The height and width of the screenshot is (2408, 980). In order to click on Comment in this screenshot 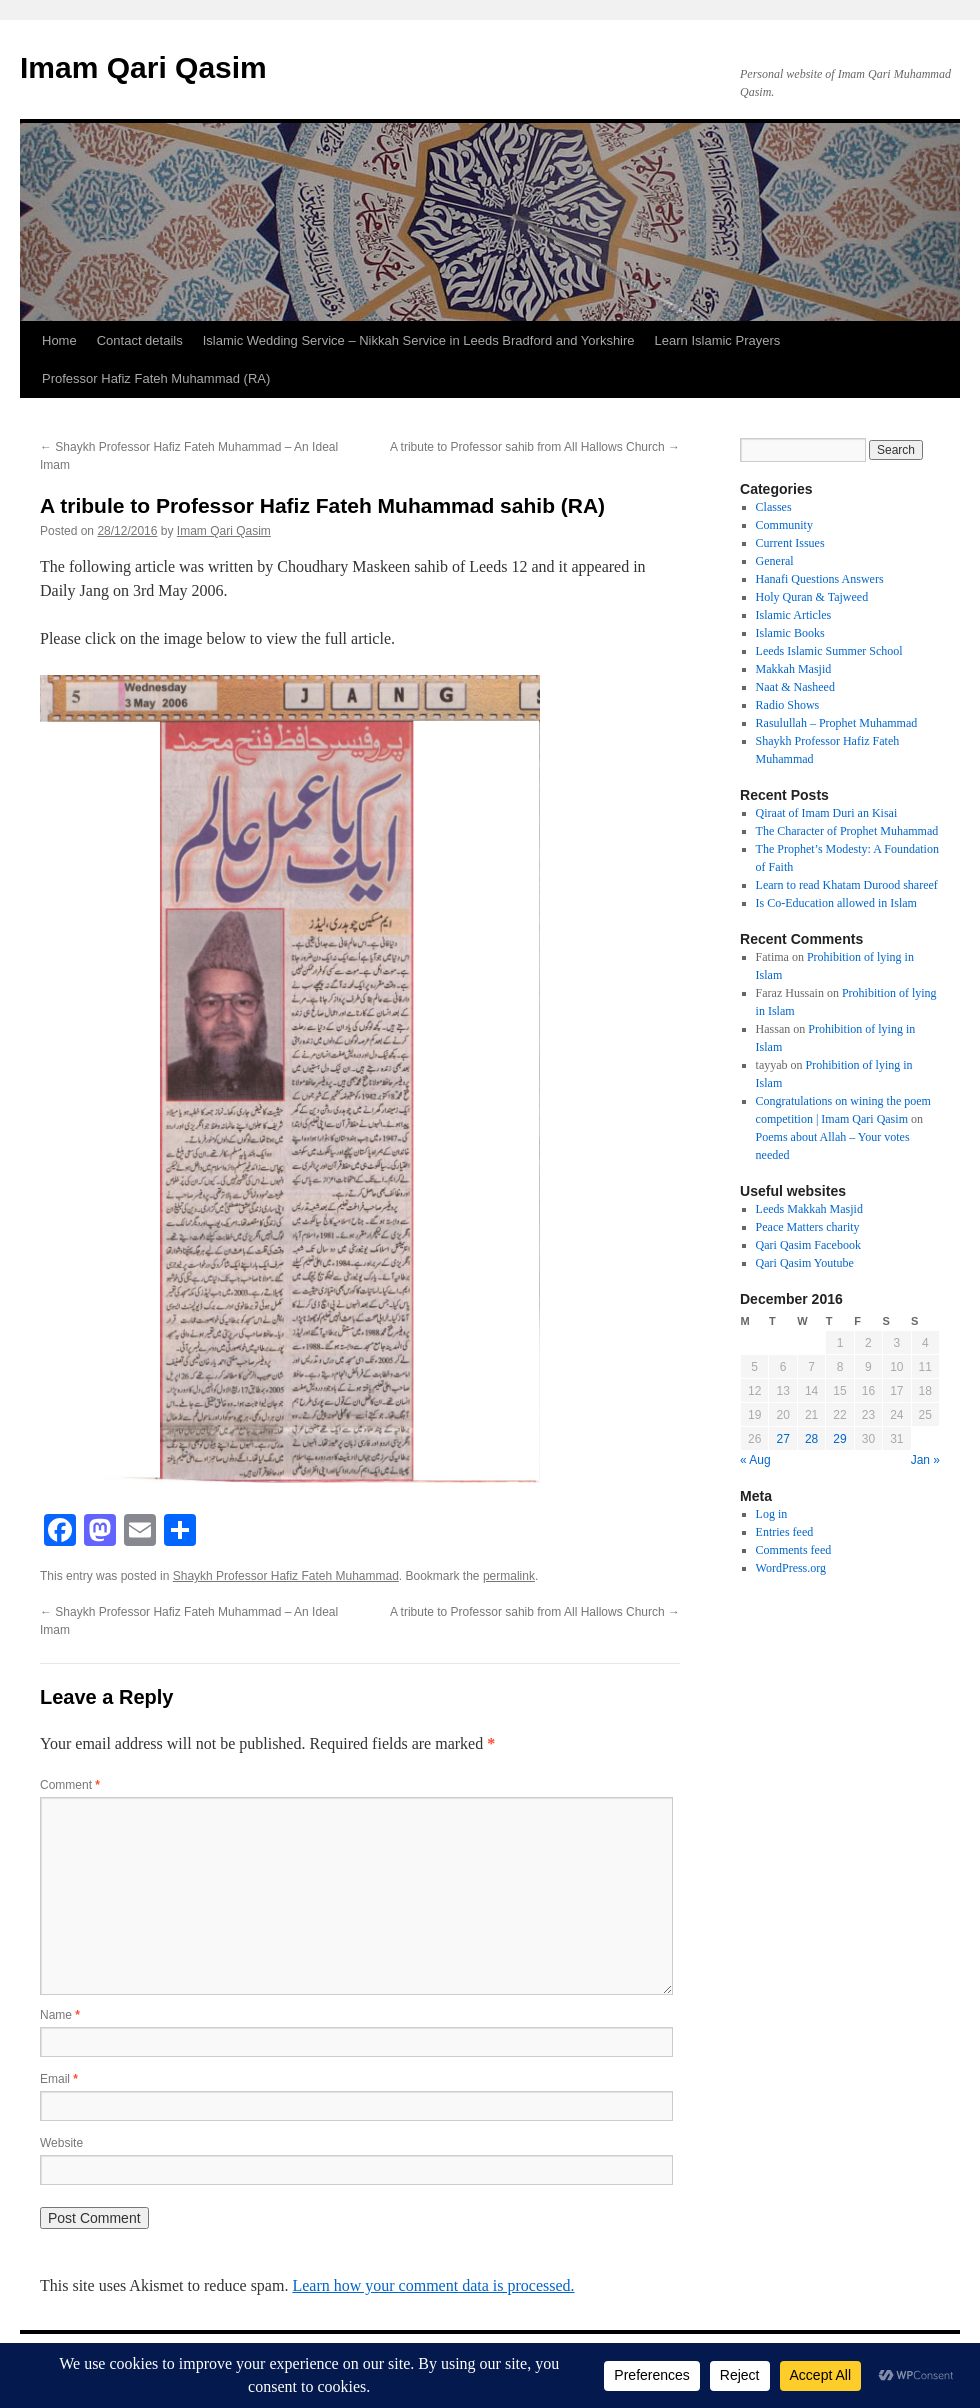, I will do `click(70, 1785)`.